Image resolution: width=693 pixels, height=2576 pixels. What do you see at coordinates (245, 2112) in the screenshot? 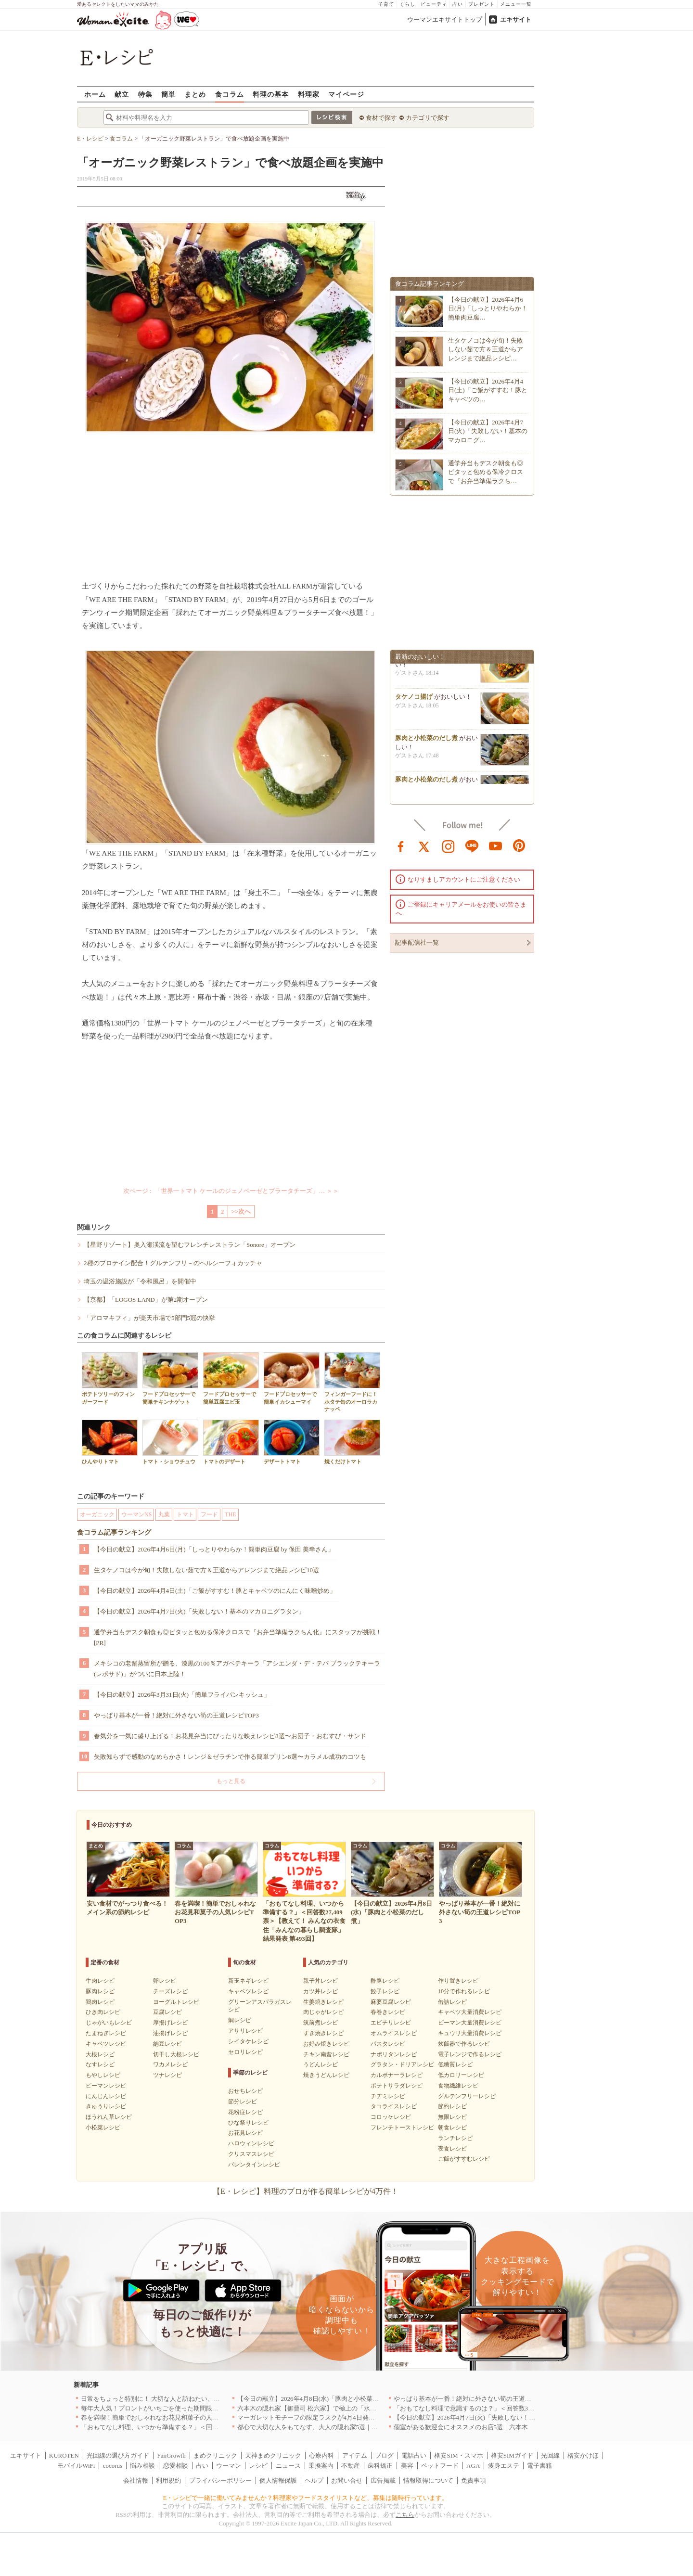
I see `花粉症レシピ` at bounding box center [245, 2112].